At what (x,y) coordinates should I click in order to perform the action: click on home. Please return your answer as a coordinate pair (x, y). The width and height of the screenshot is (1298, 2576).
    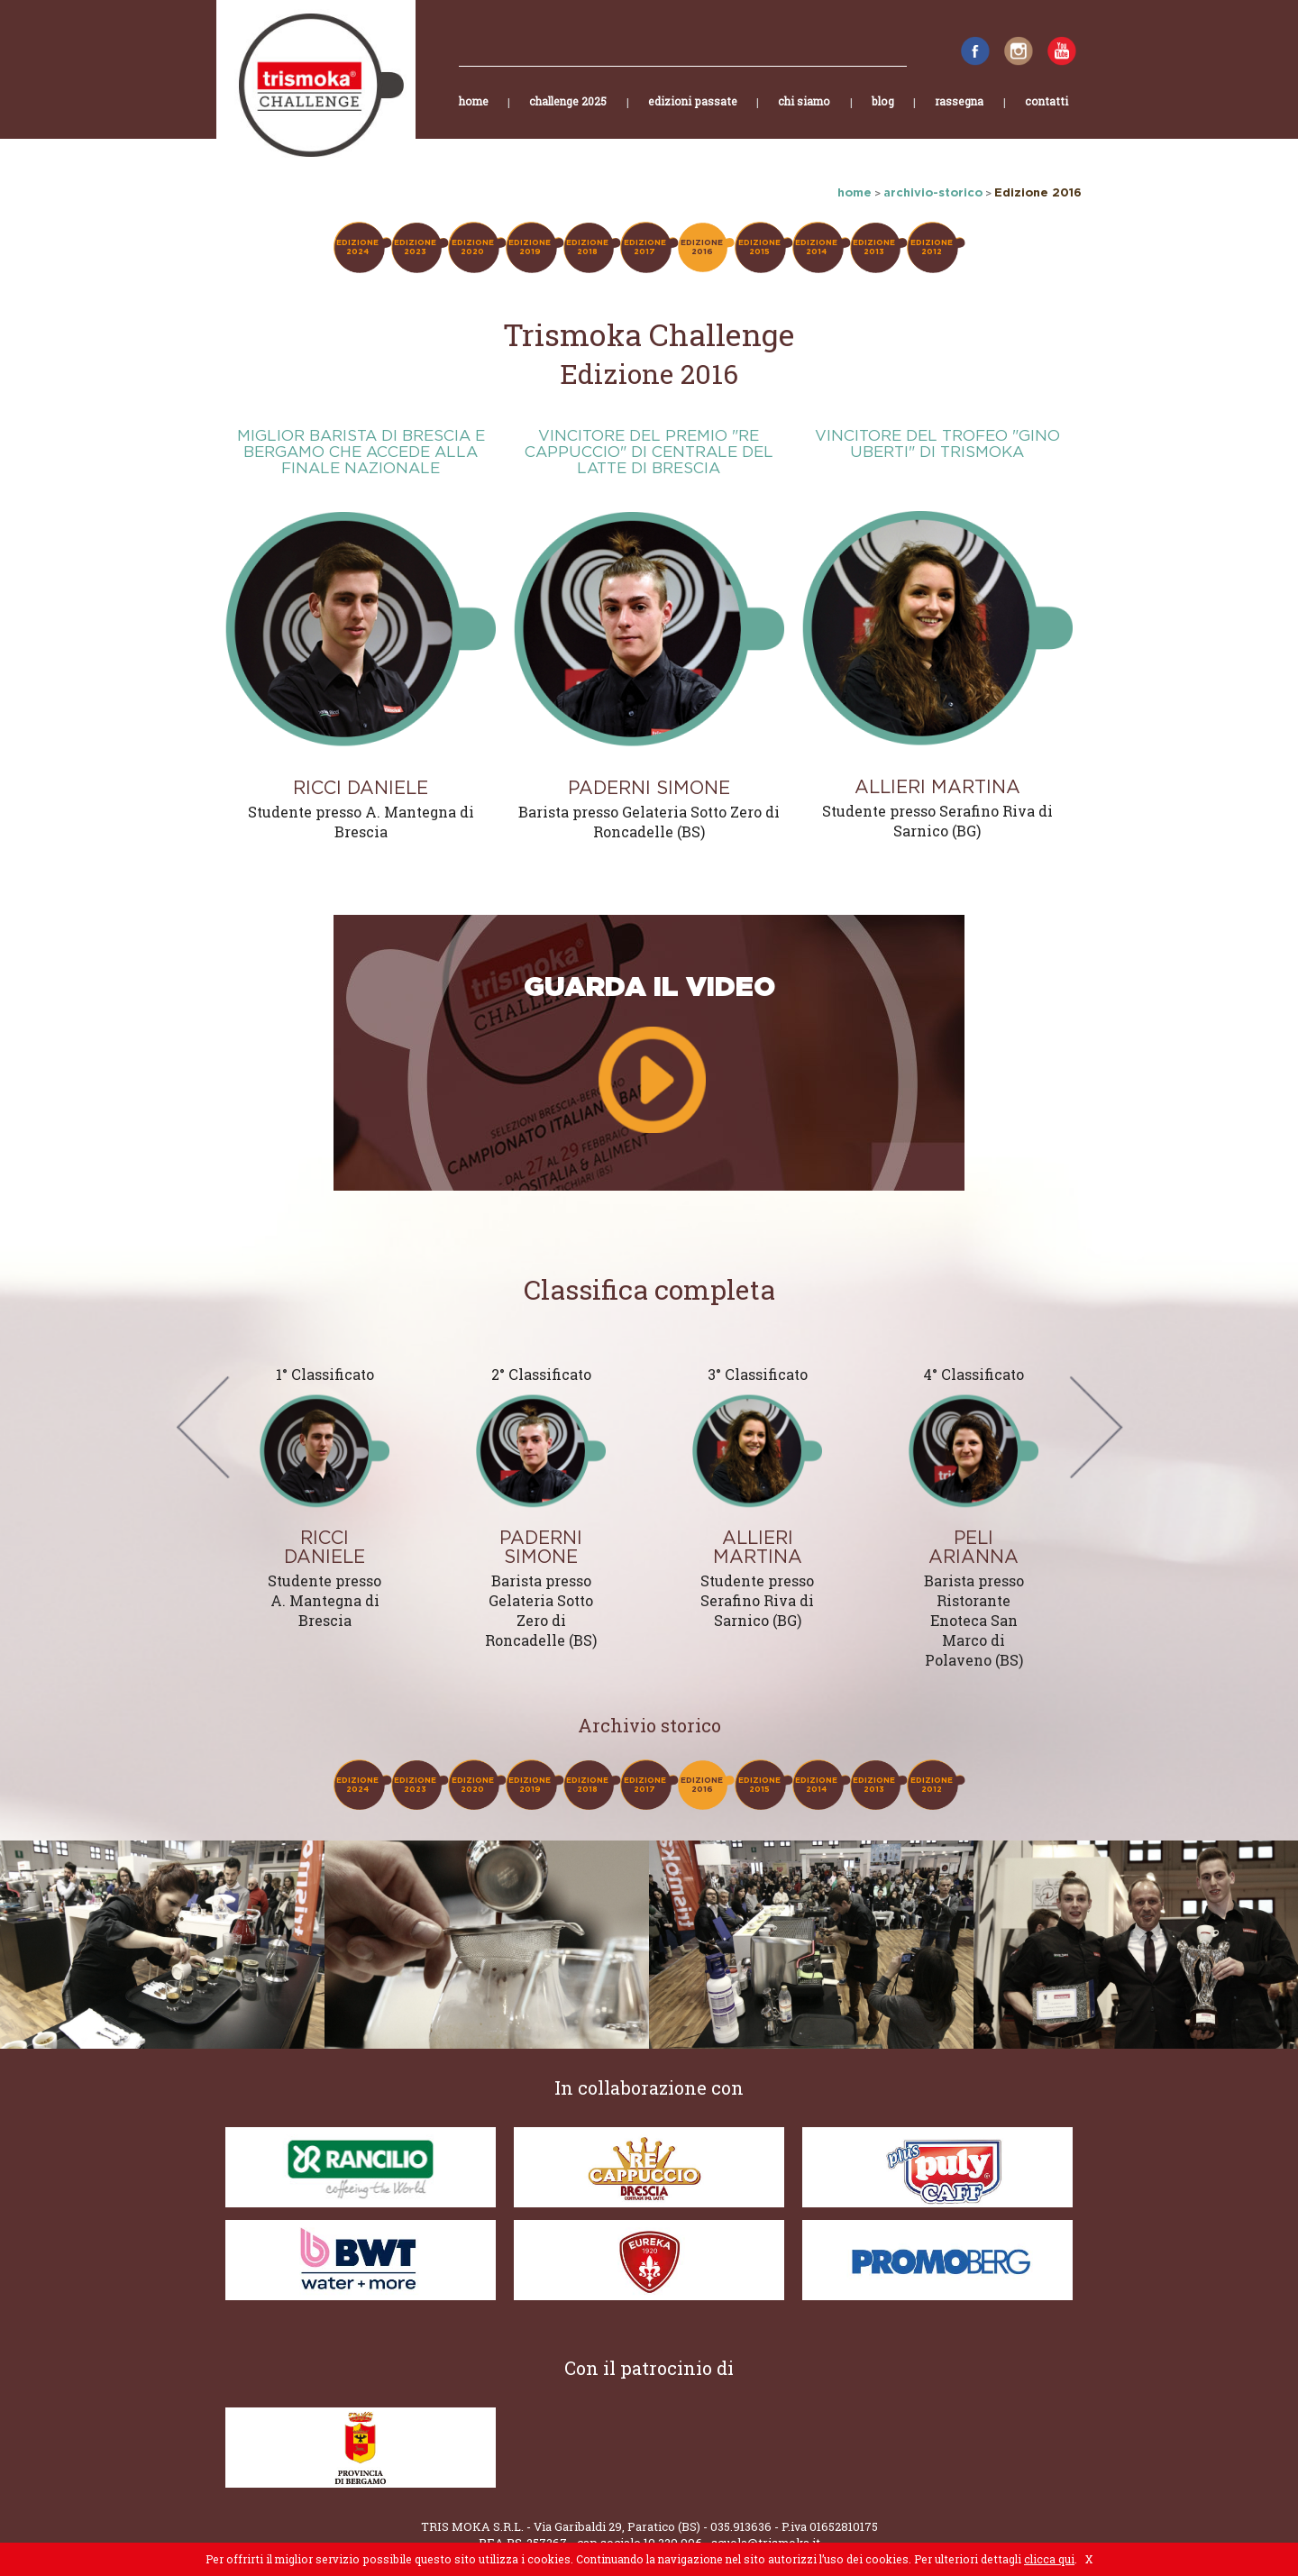
    Looking at the image, I should click on (474, 116).